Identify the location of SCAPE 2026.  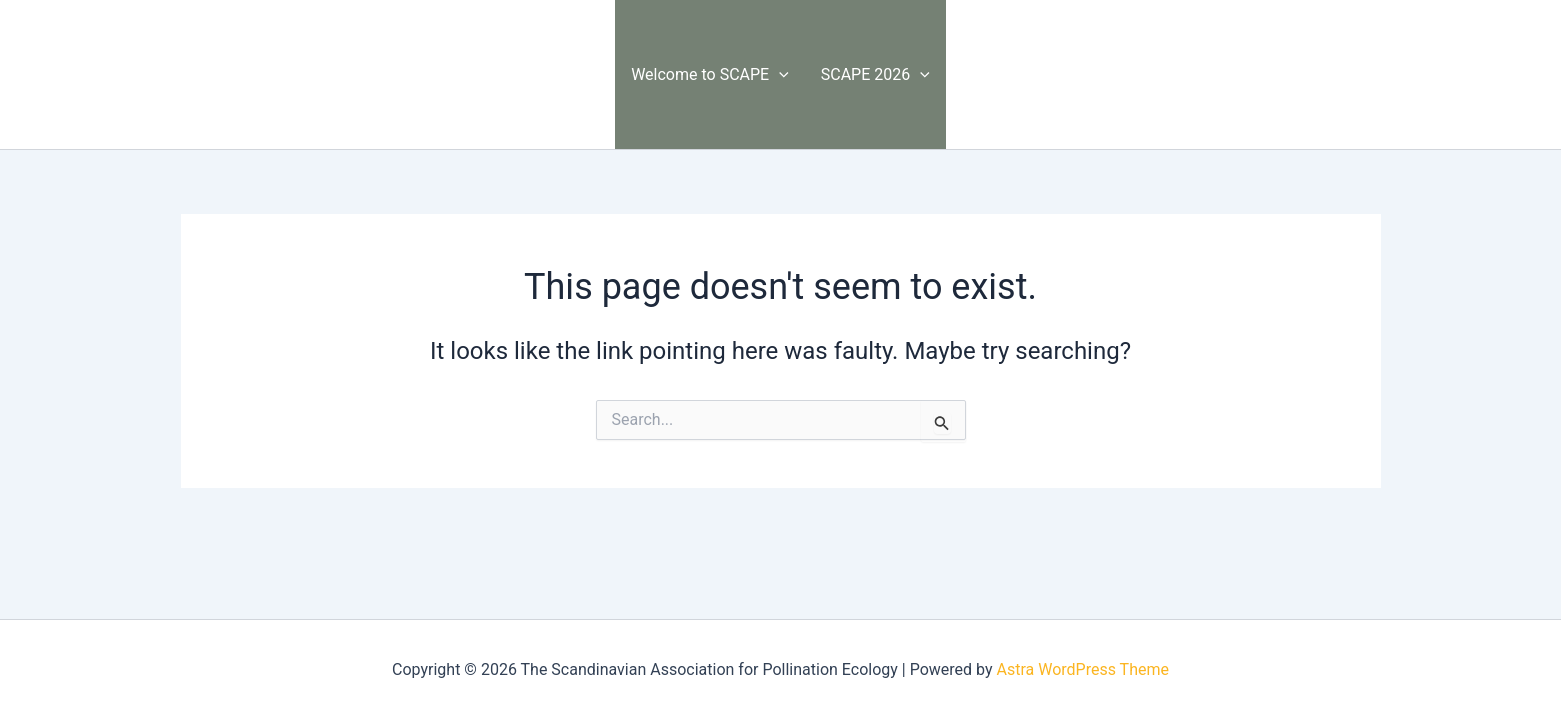
(875, 74).